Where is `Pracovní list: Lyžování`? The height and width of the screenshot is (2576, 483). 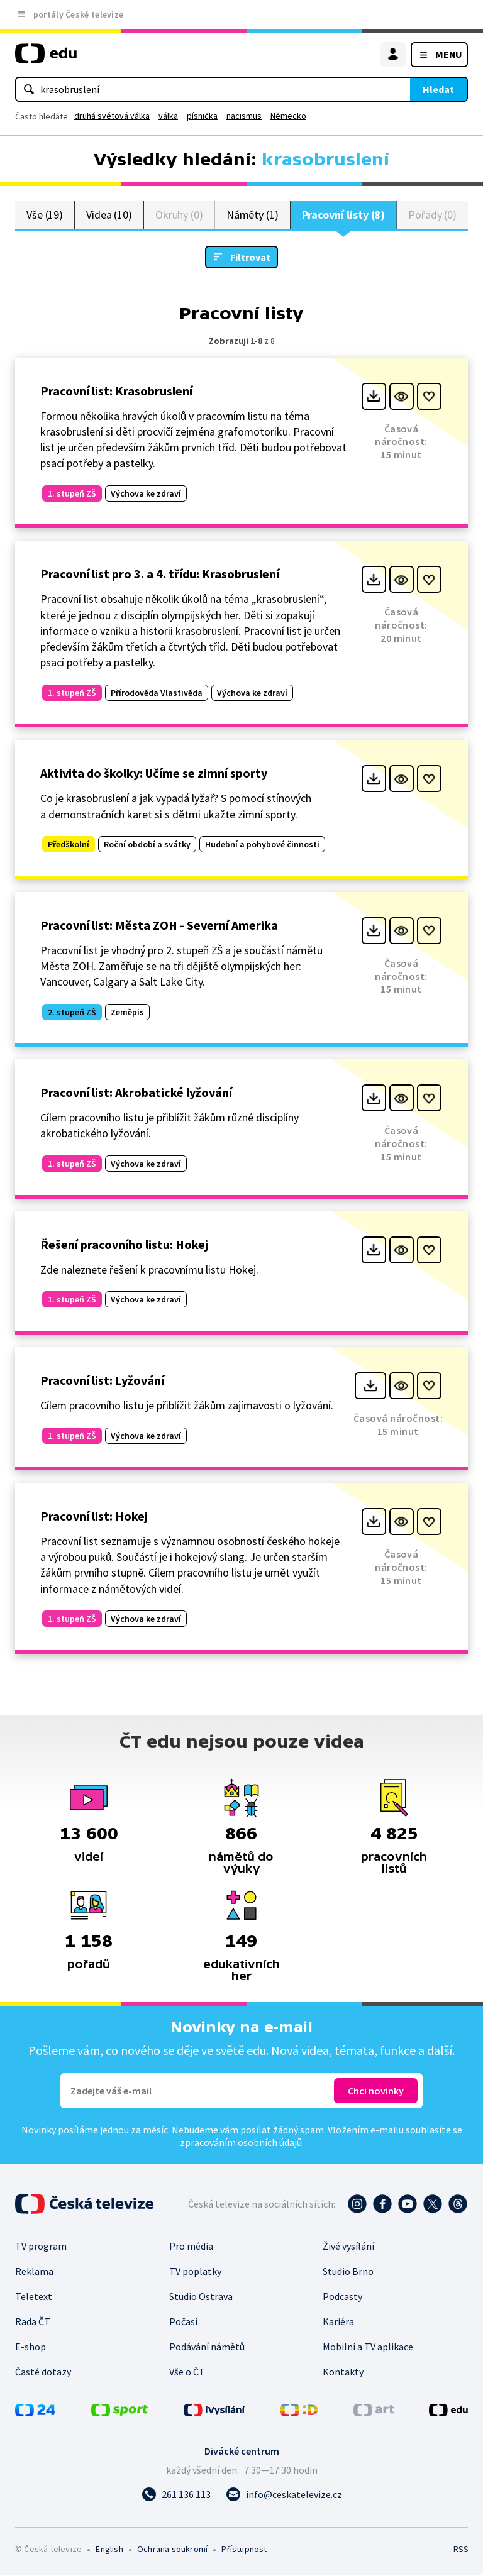
Pracovní list: Lyžování is located at coordinates (102, 1381).